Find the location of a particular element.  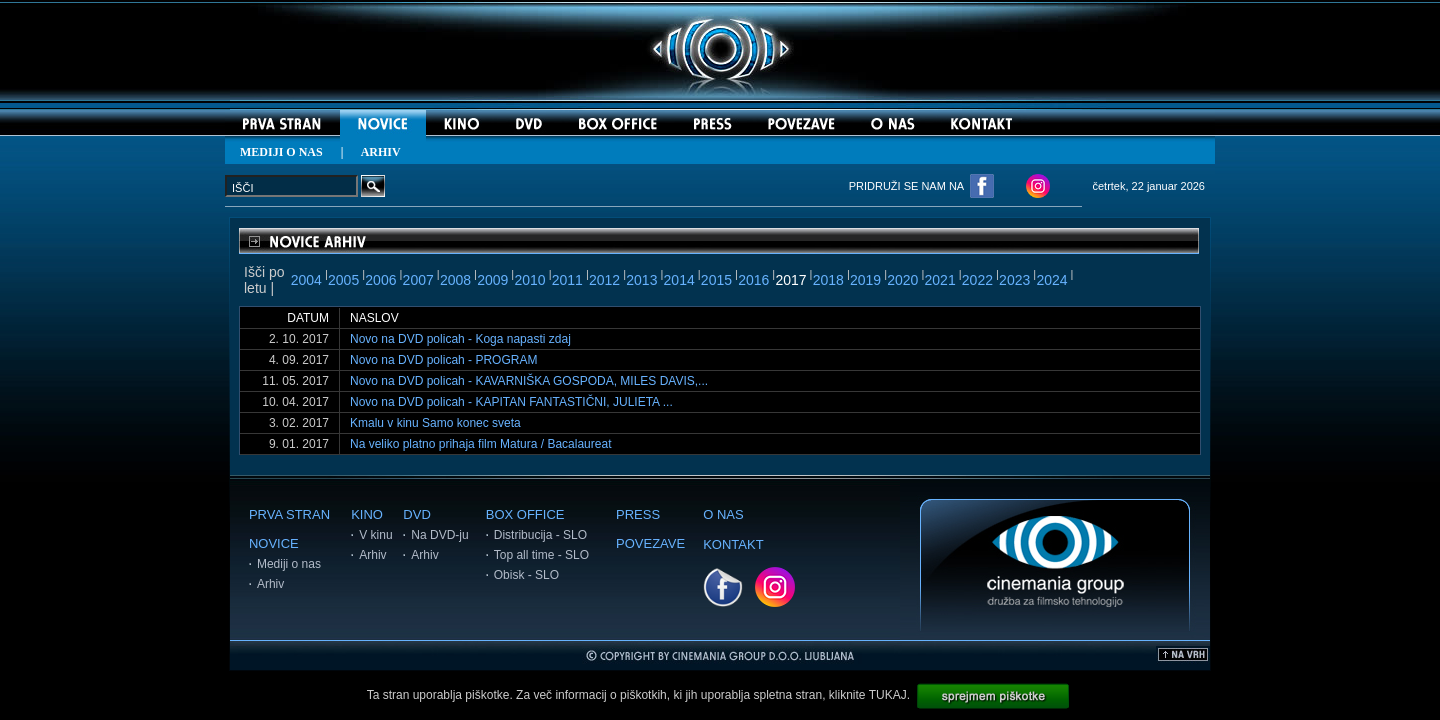

NOVICE is located at coordinates (274, 543).